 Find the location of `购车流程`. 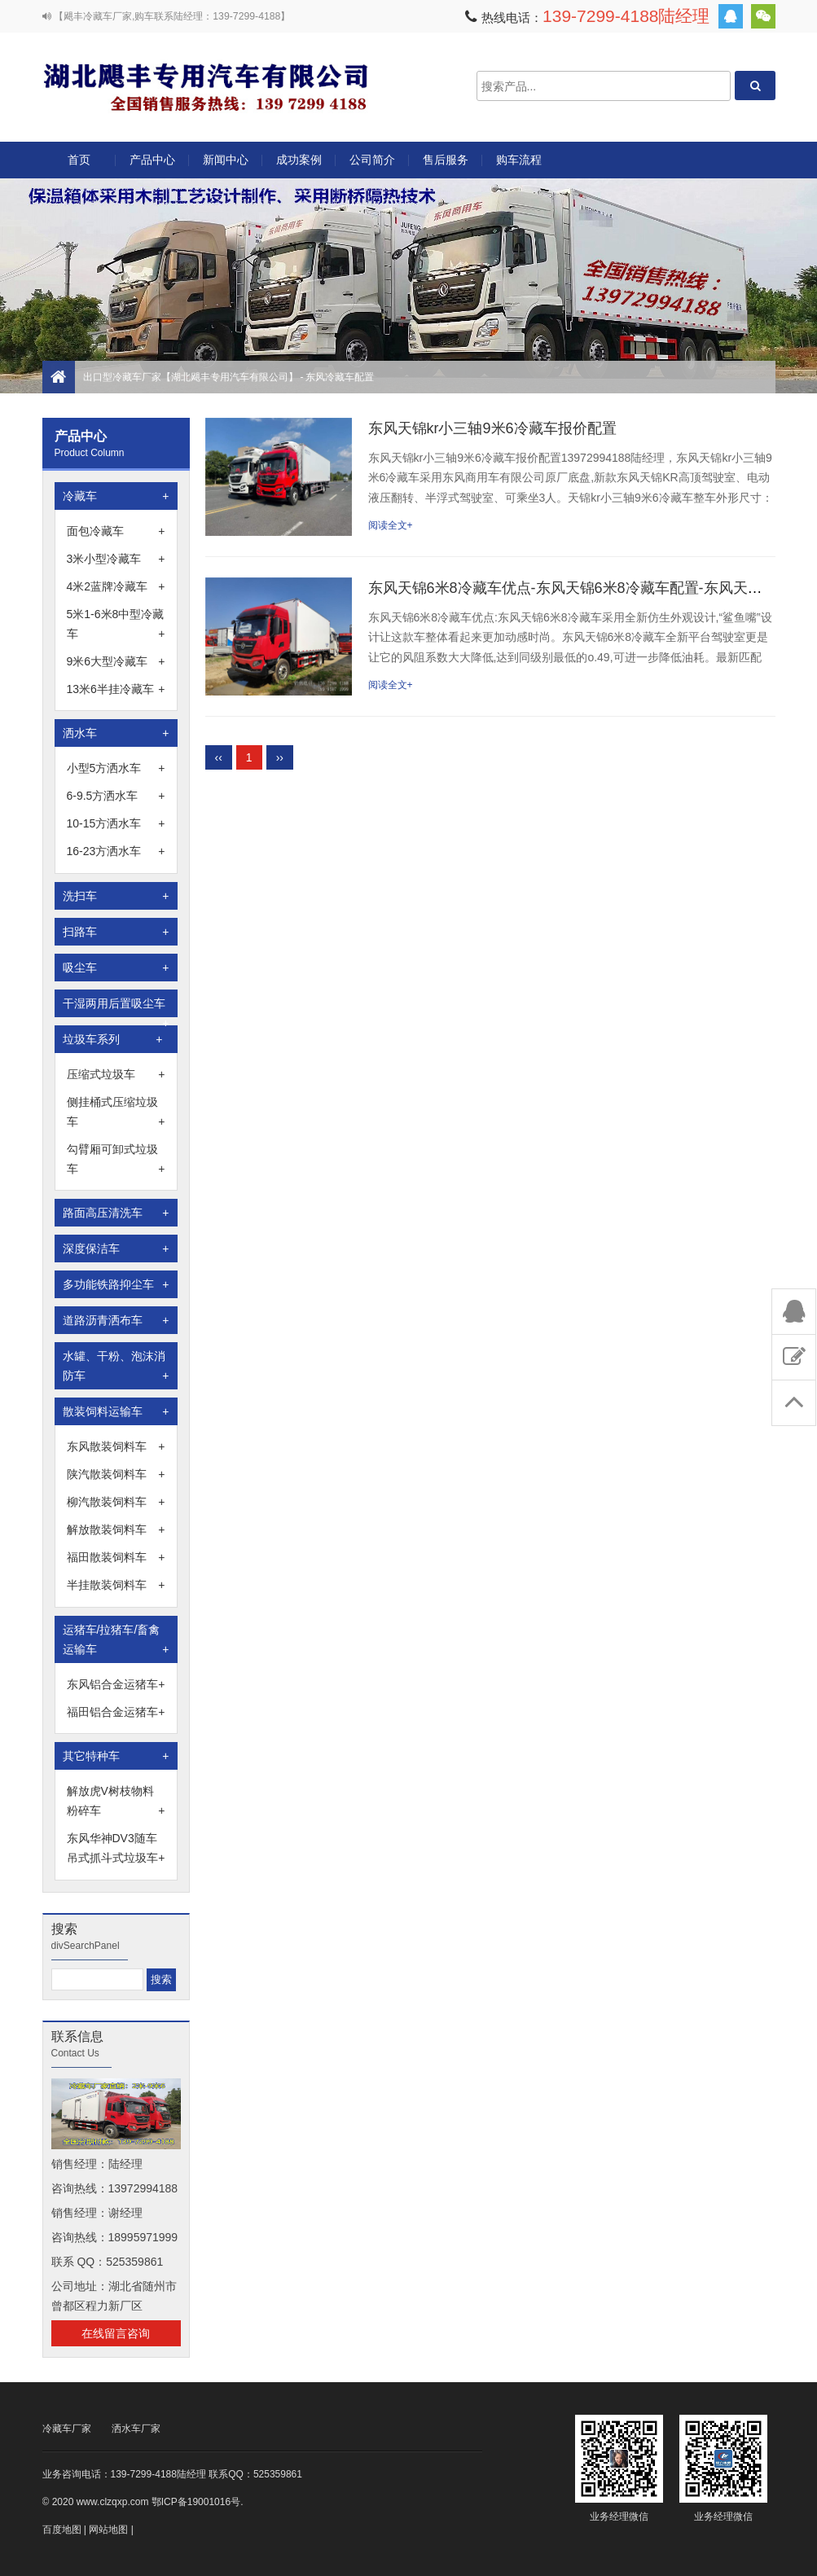

购车流程 is located at coordinates (519, 159).